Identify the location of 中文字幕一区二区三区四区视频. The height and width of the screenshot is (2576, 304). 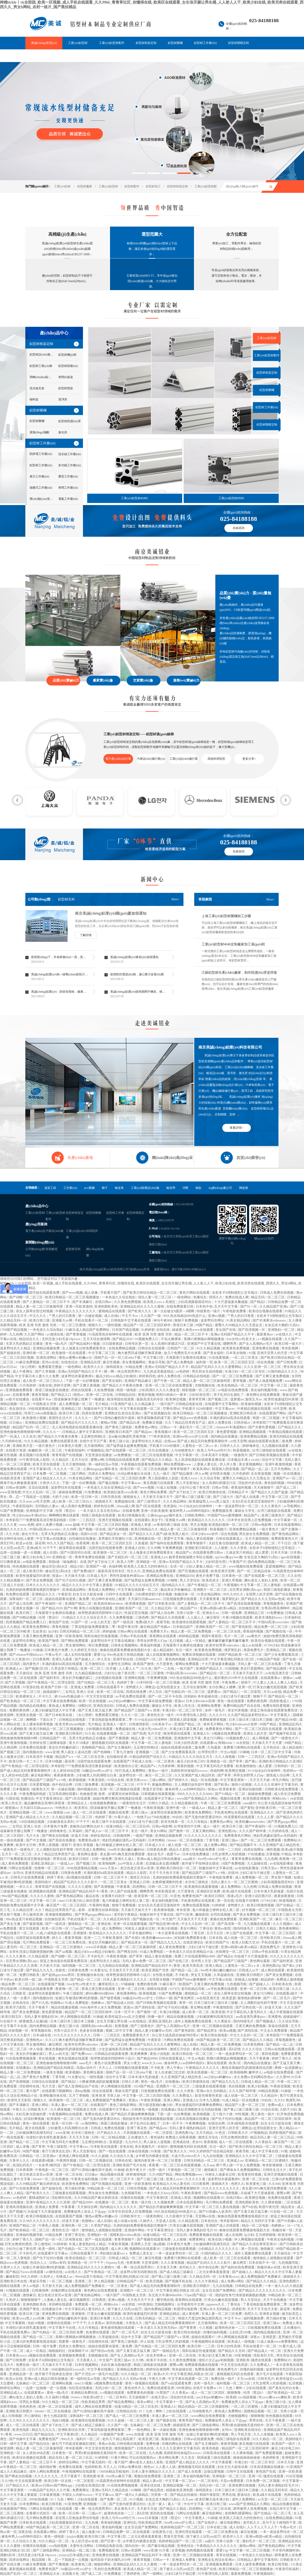
(105, 1524).